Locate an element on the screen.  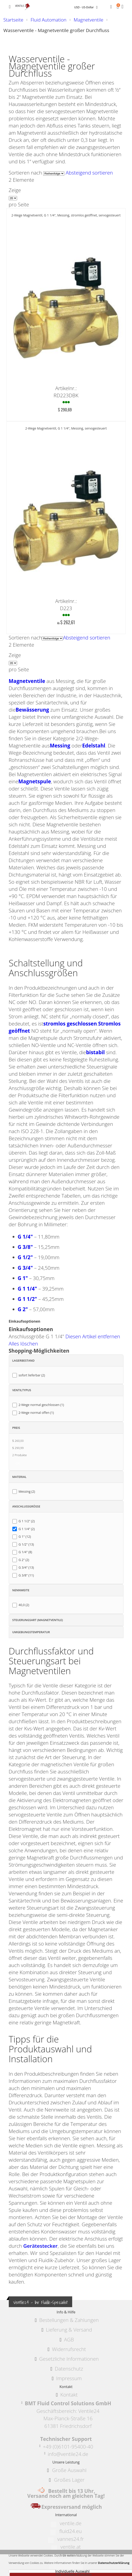
G 1" is located at coordinates (23, 1278).